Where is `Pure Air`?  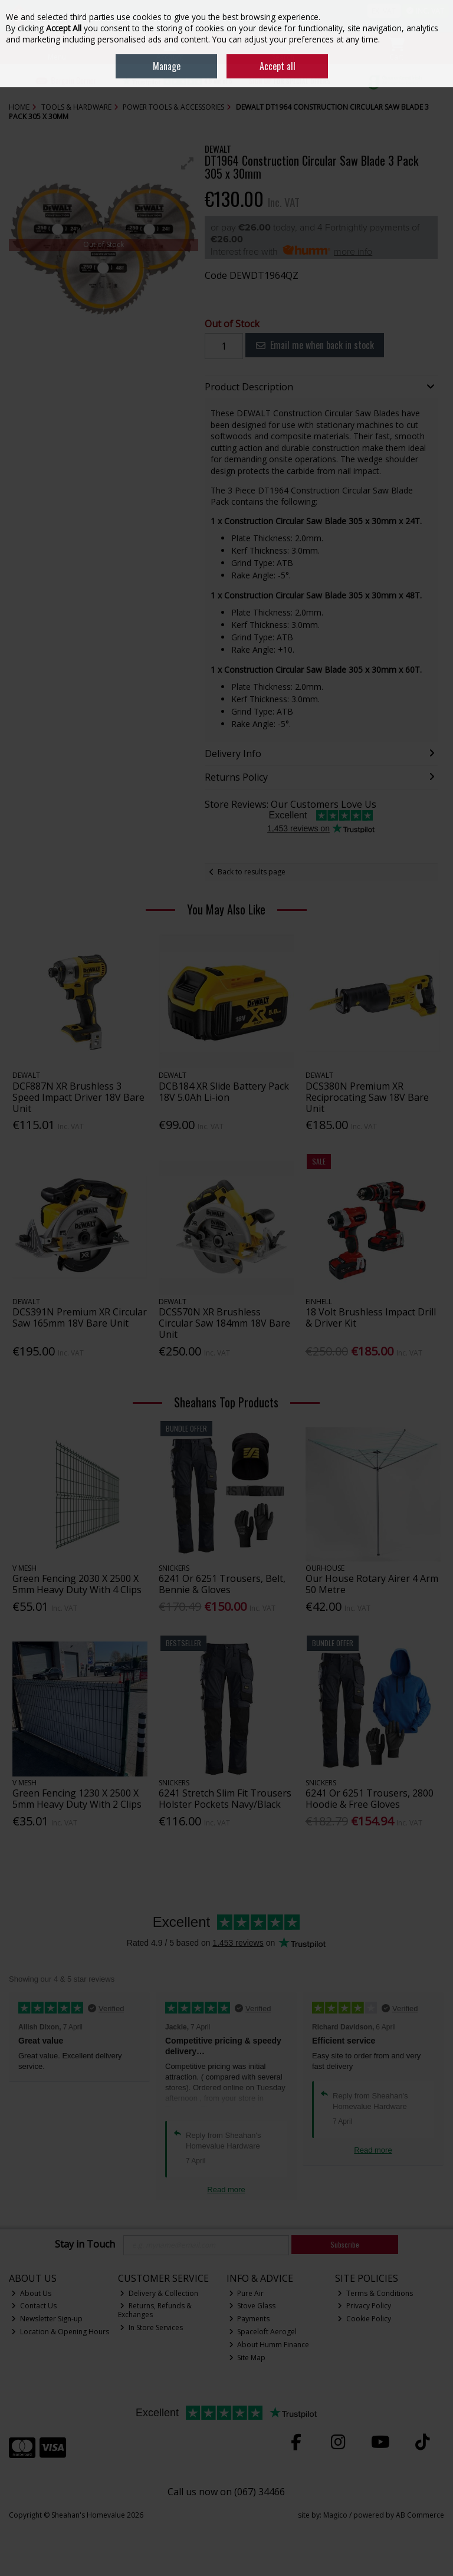
Pure Air is located at coordinates (246, 2293).